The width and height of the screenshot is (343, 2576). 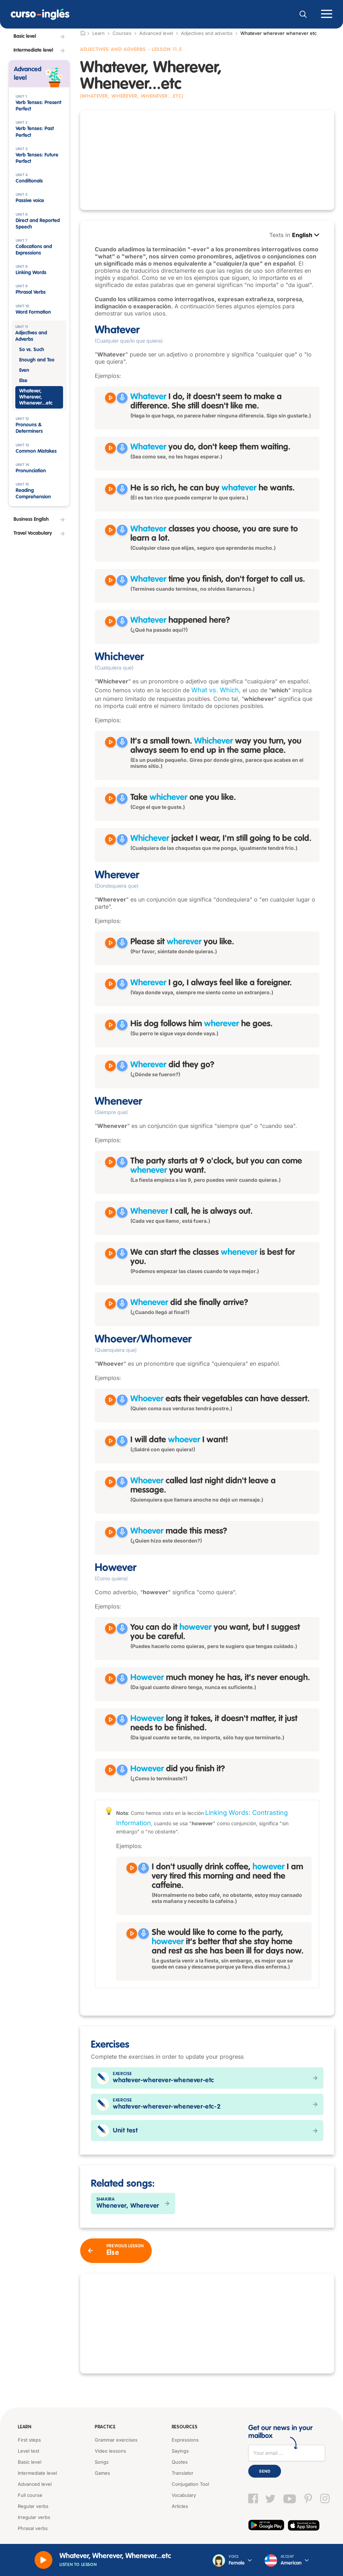 What do you see at coordinates (28, 2451) in the screenshot?
I see `Level test` at bounding box center [28, 2451].